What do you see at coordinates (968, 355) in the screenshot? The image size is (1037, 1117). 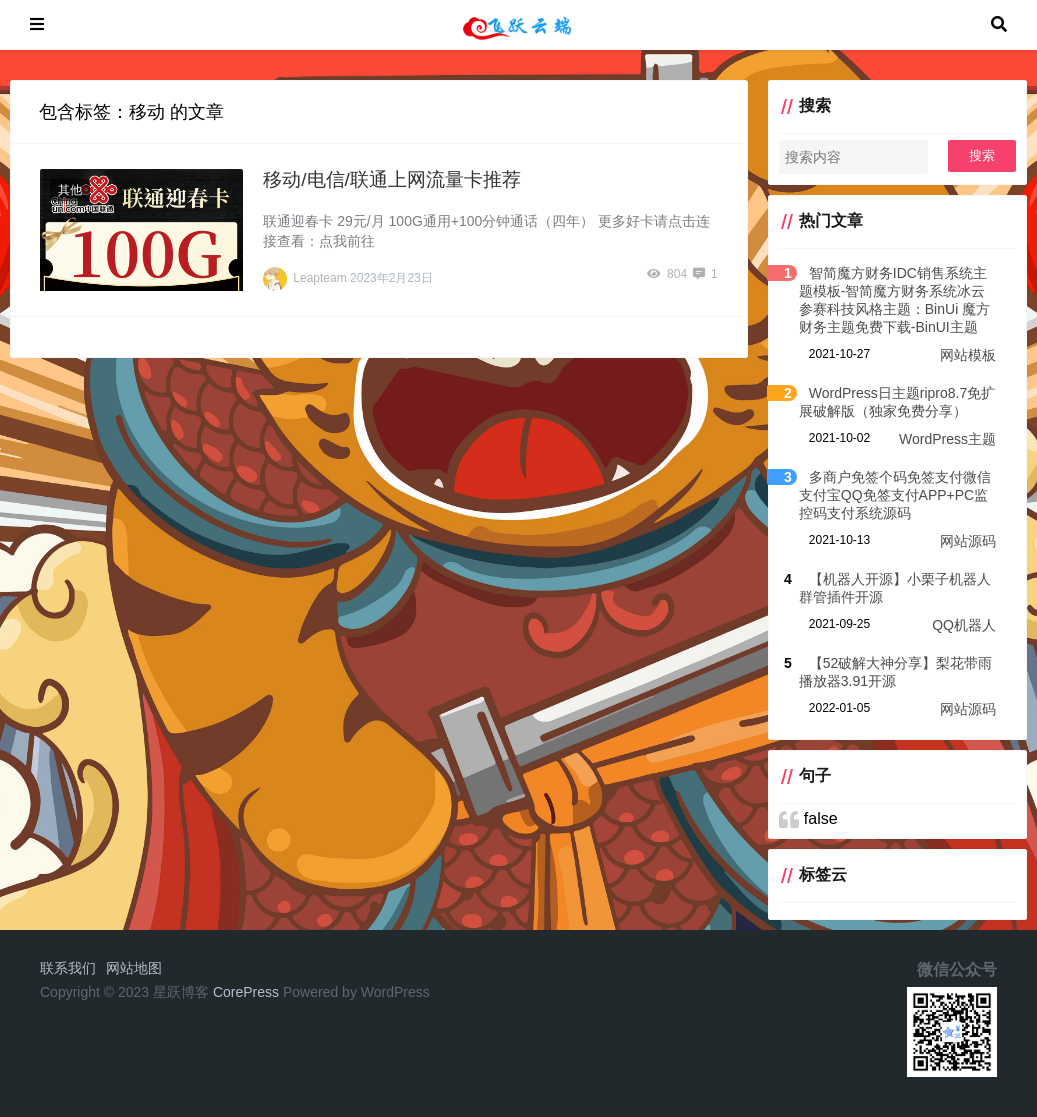 I see `网站模板` at bounding box center [968, 355].